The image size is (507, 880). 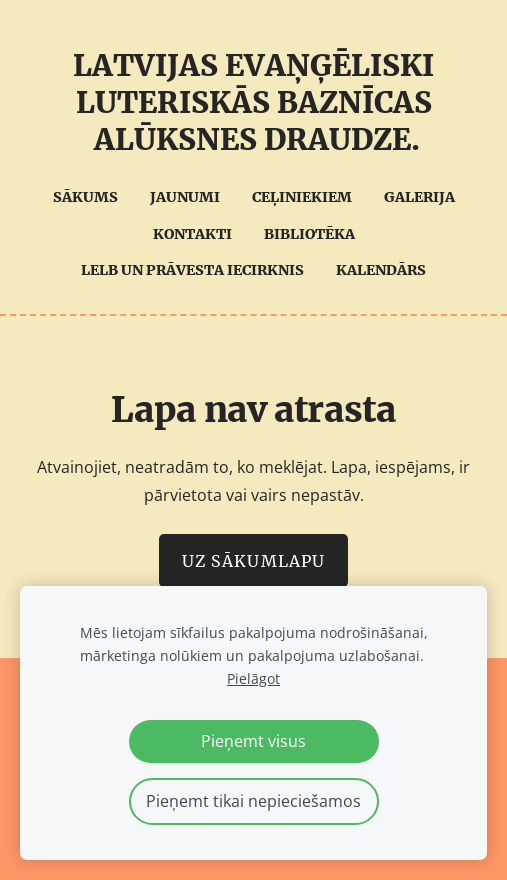 What do you see at coordinates (253, 741) in the screenshot?
I see `Pieņemt visus` at bounding box center [253, 741].